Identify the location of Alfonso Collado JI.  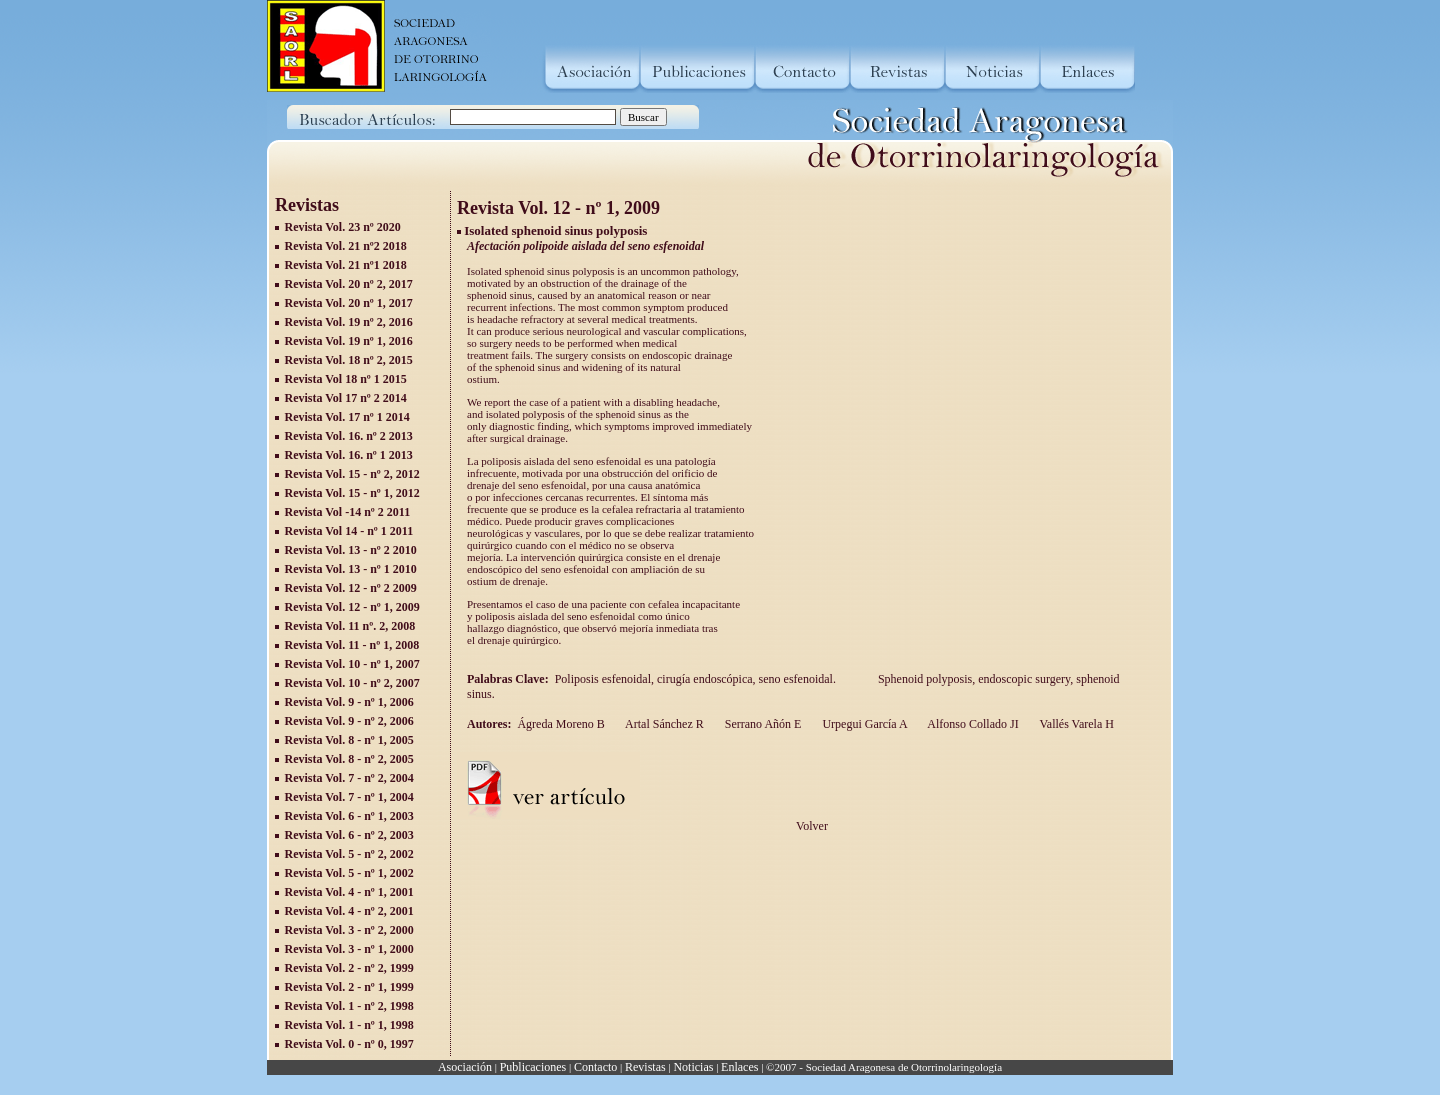
(972, 724).